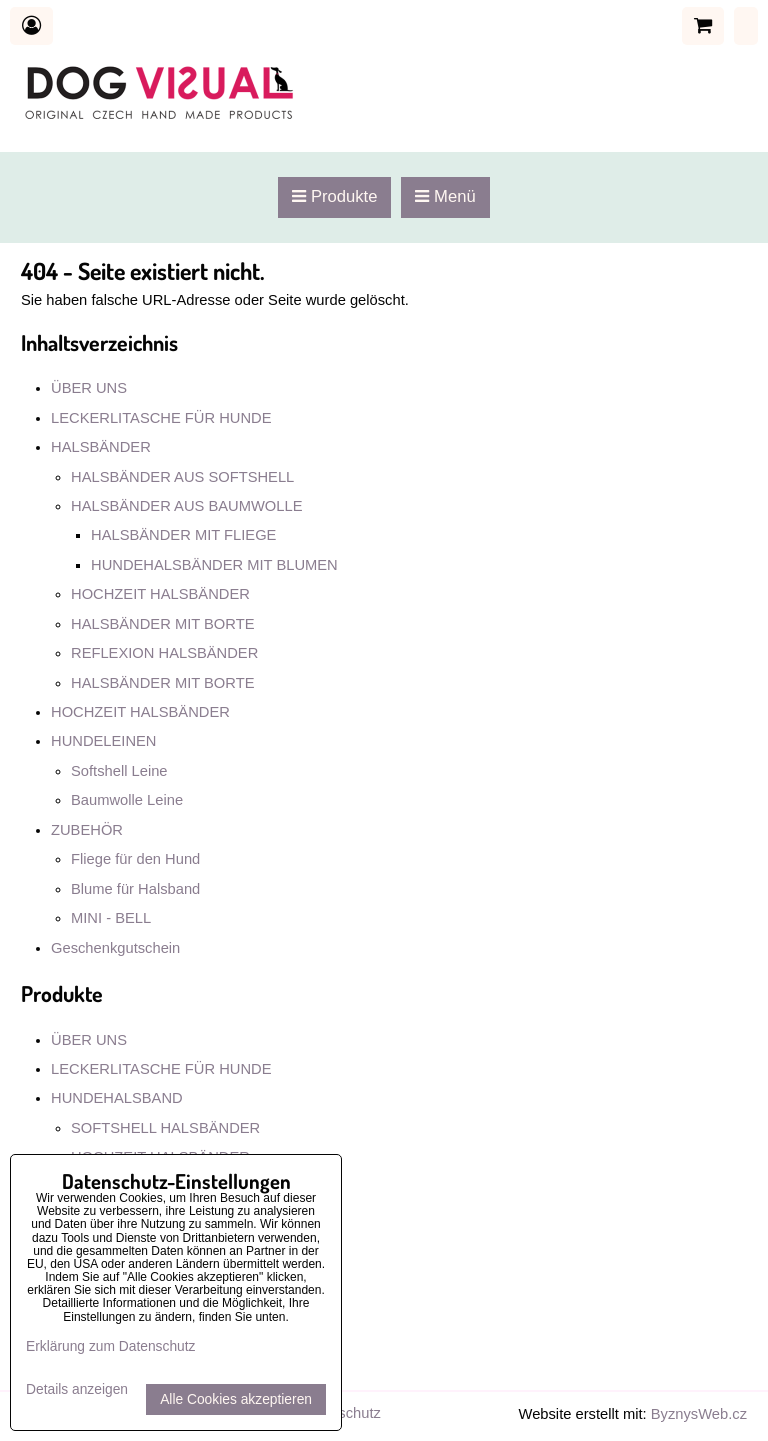 Image resolution: width=768 pixels, height=1441 pixels. Describe the element at coordinates (161, 418) in the screenshot. I see `LECKERLITASCHE FÜR HUNDE` at that location.